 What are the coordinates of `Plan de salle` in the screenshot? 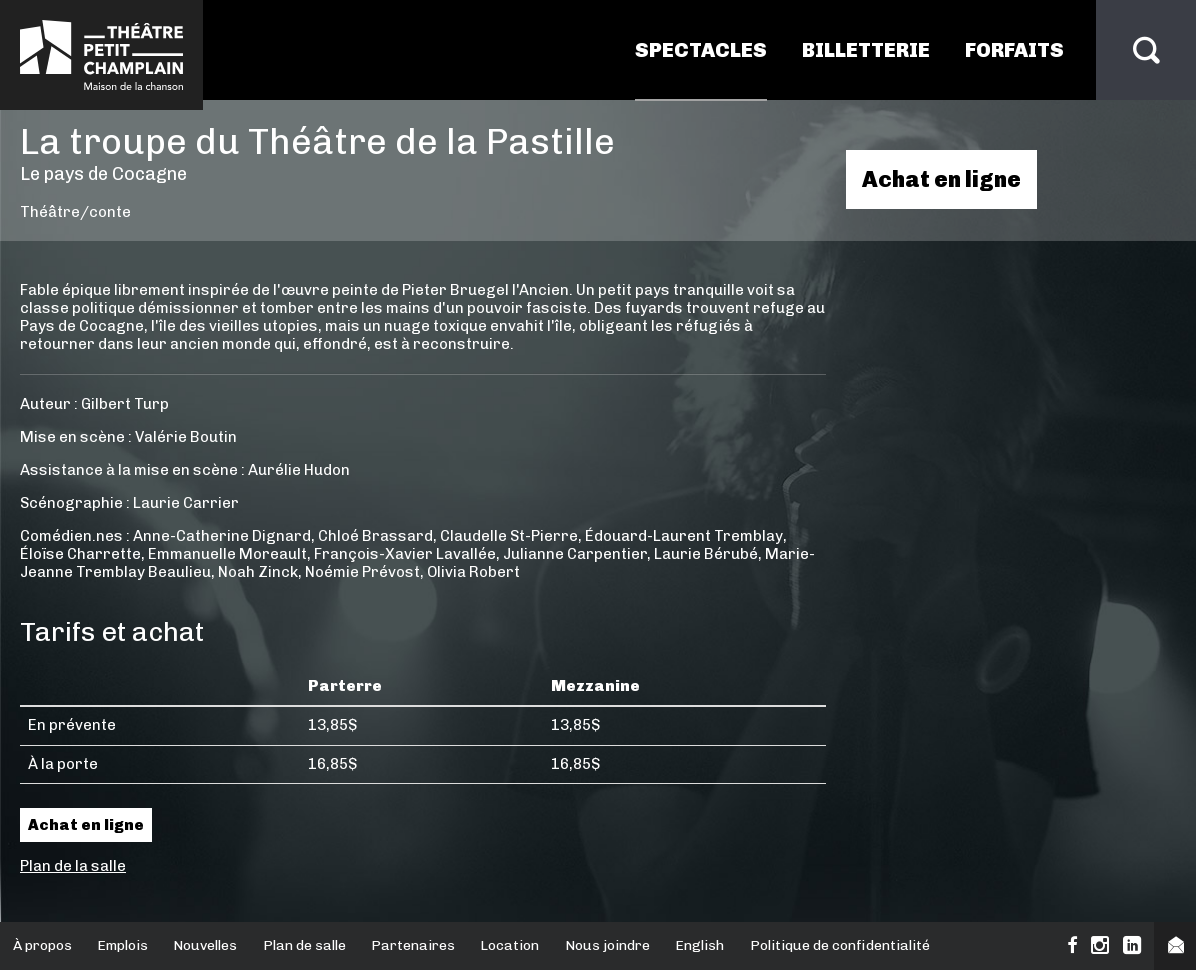 It's located at (304, 945).